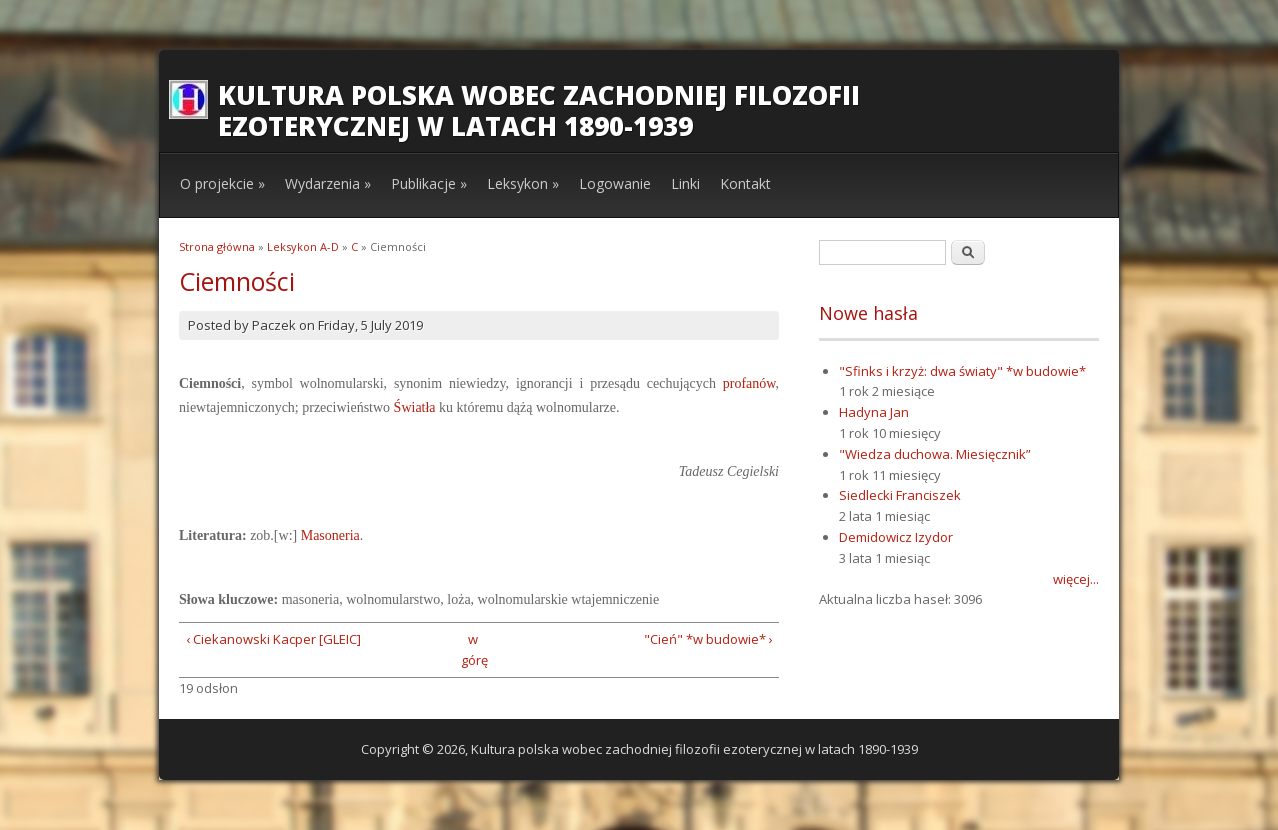  I want to click on Leksykon, so click(523, 183).